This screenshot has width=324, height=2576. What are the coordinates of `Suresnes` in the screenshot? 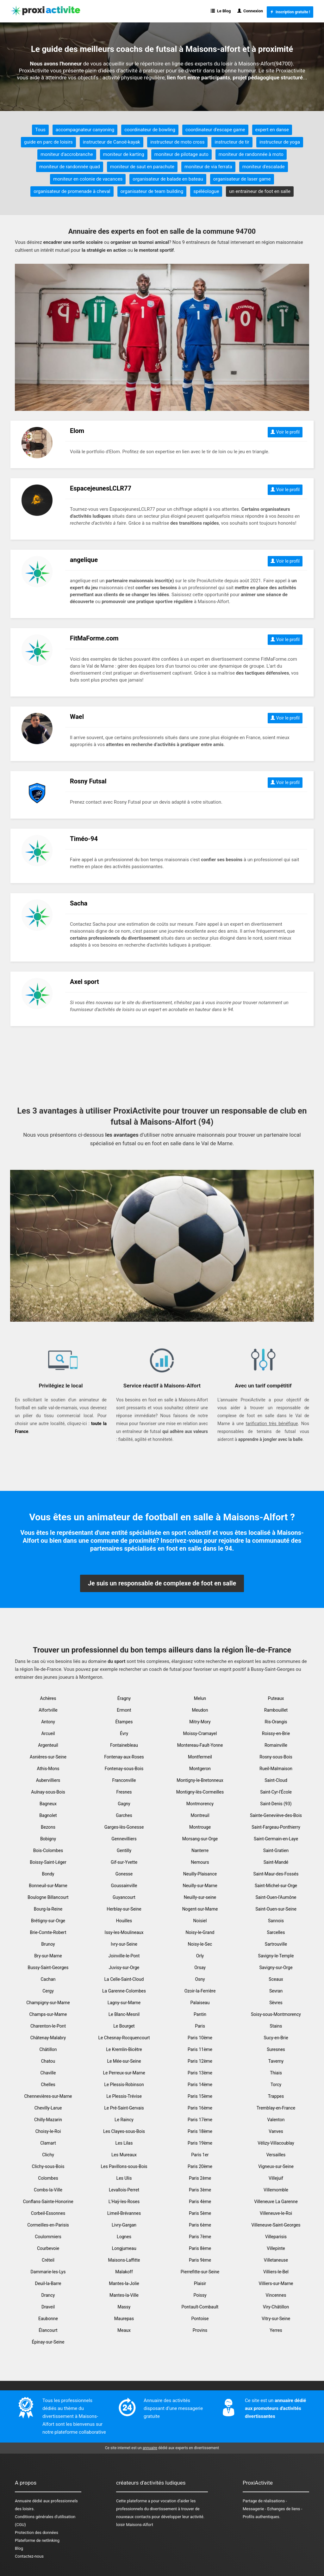 It's located at (276, 2049).